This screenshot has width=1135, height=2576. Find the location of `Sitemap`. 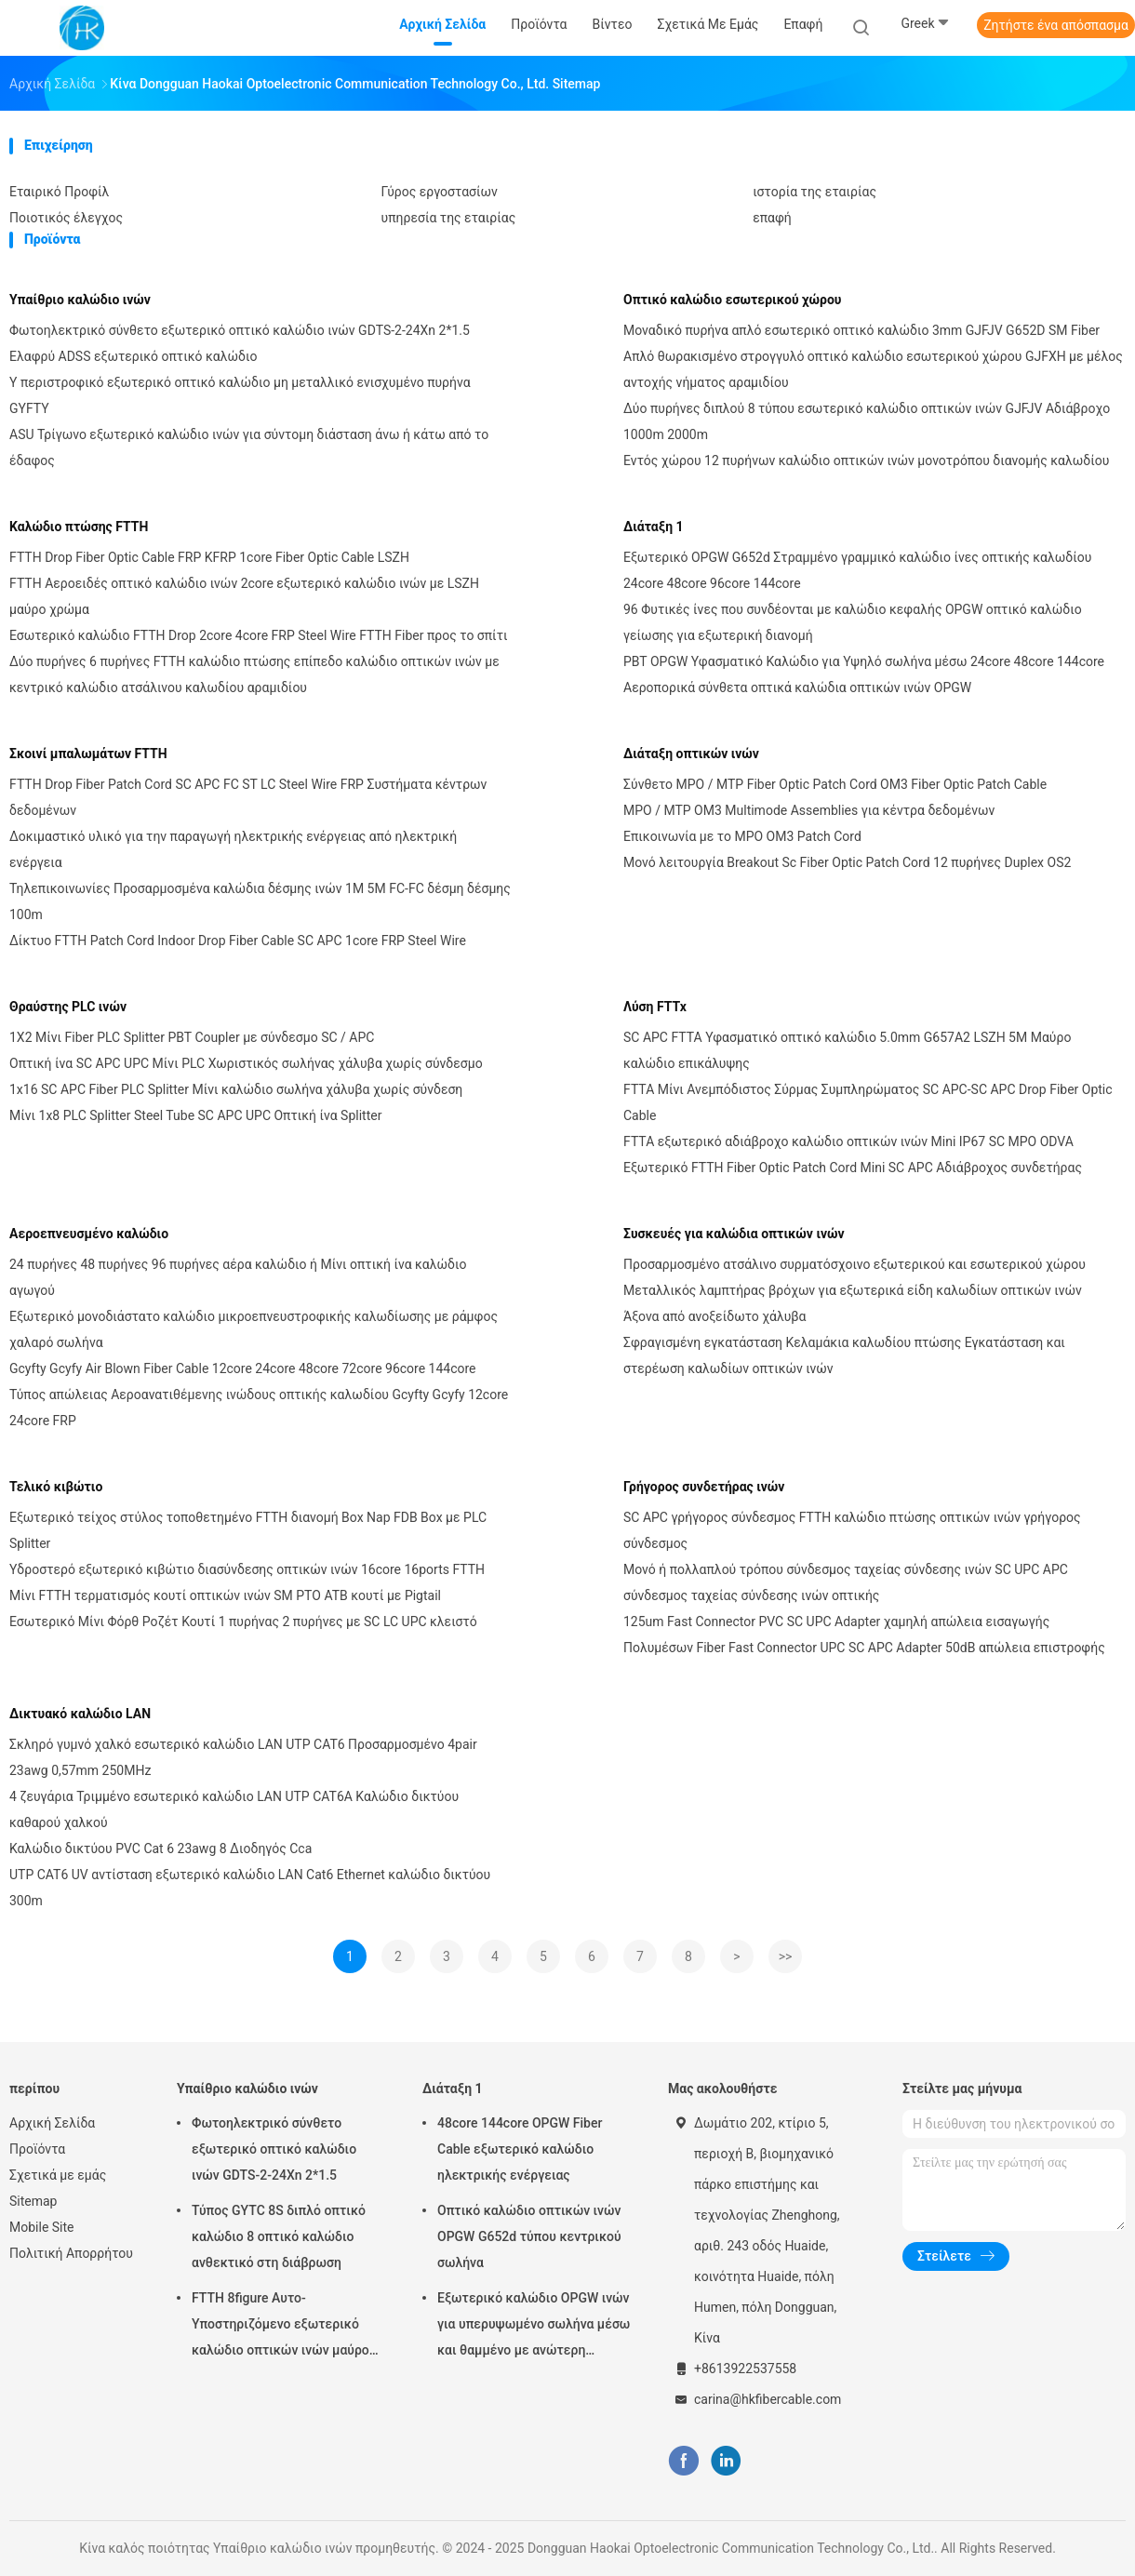

Sitemap is located at coordinates (33, 2201).